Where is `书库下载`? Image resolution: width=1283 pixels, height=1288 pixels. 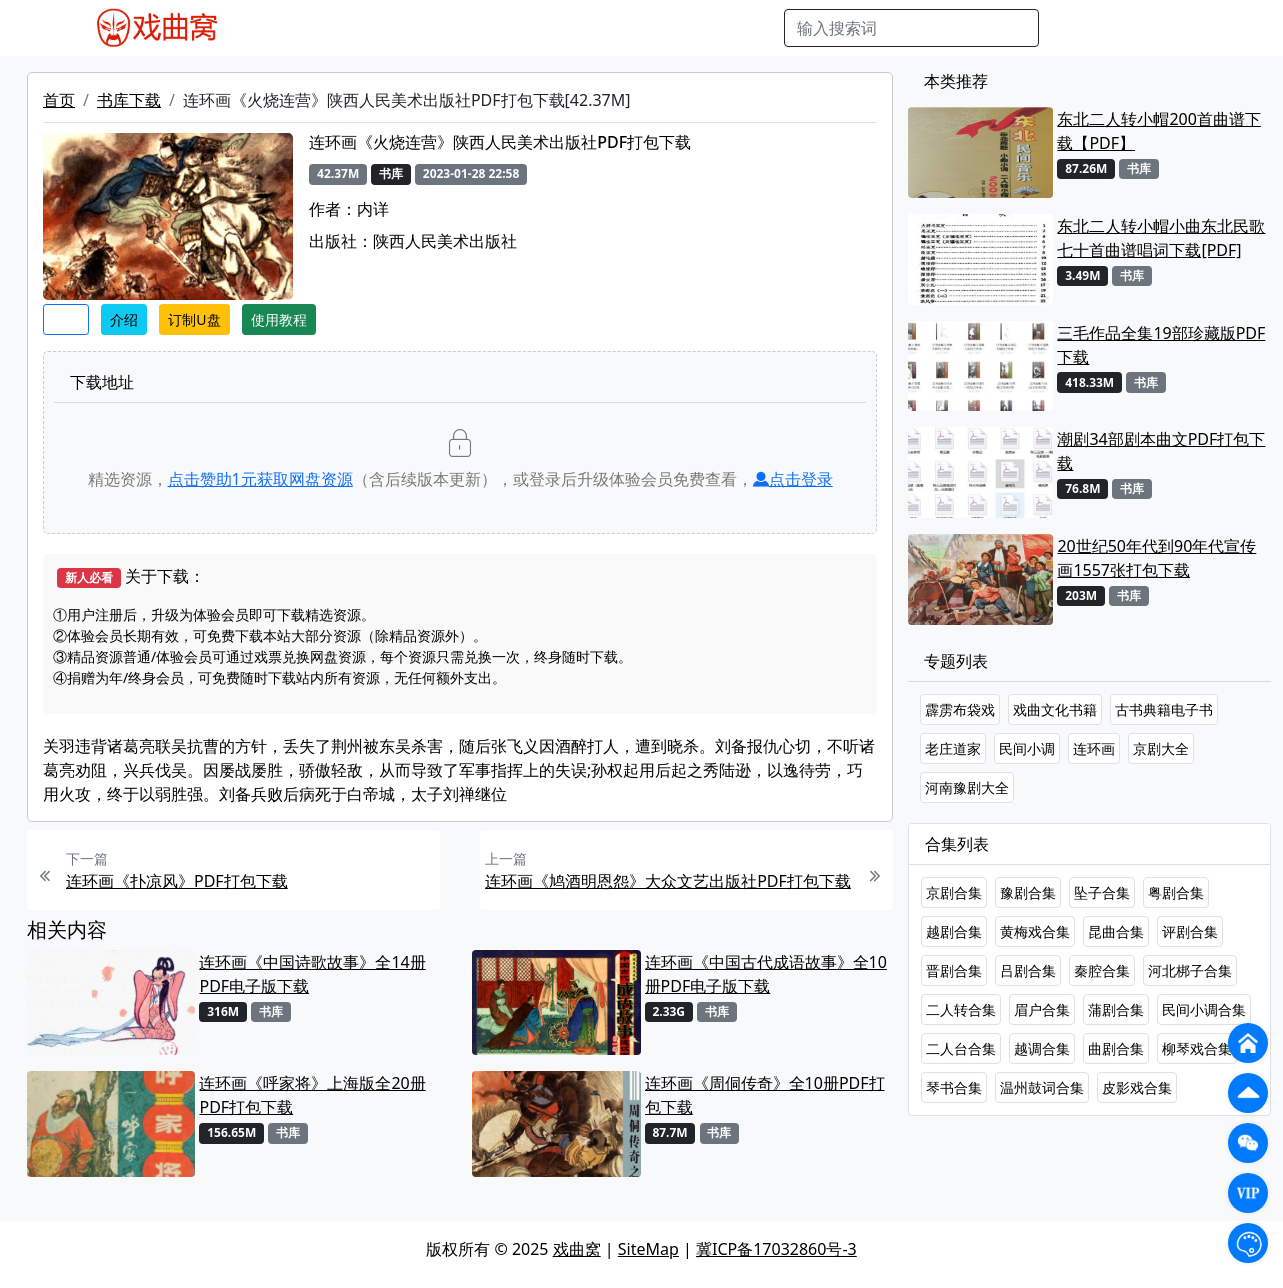 书库下载 is located at coordinates (129, 100).